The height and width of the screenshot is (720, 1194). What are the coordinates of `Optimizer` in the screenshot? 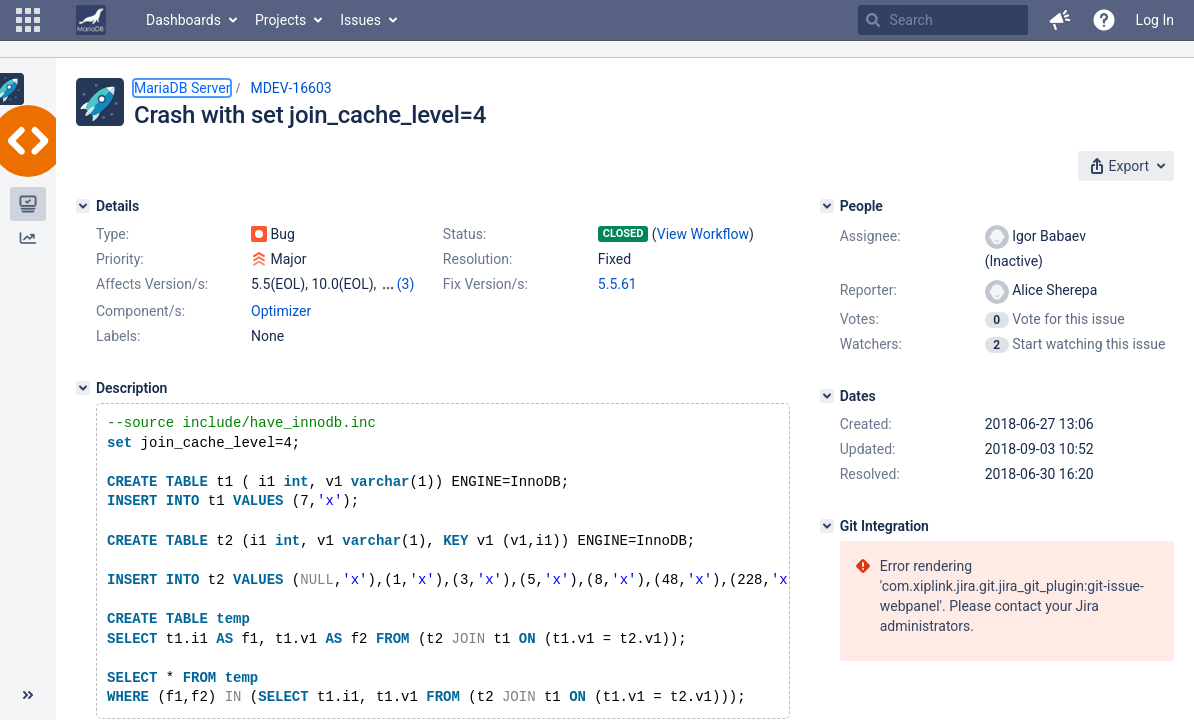 It's located at (281, 311).